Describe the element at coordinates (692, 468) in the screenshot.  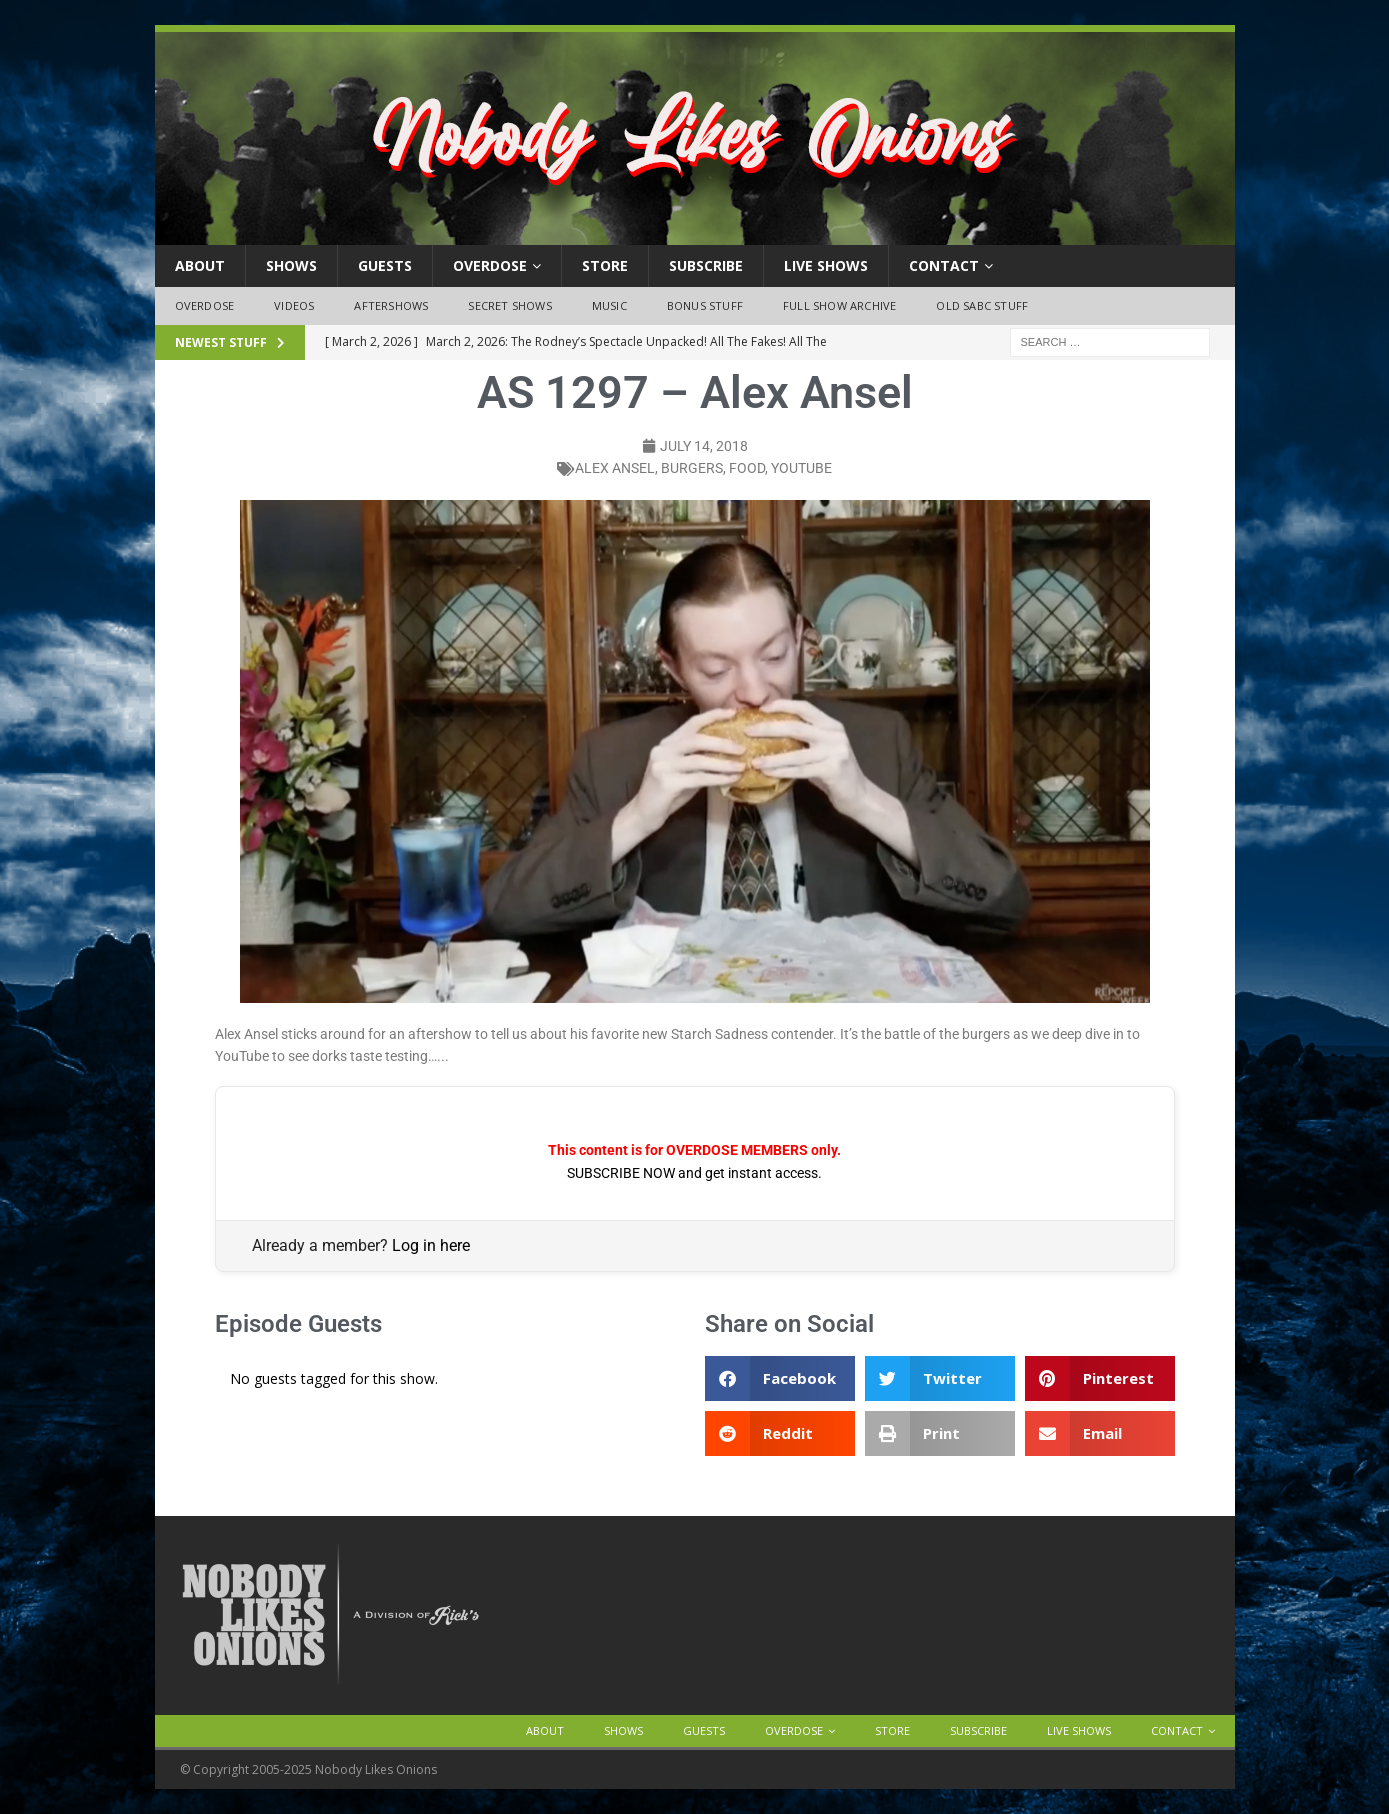
I see `burgers` at that location.